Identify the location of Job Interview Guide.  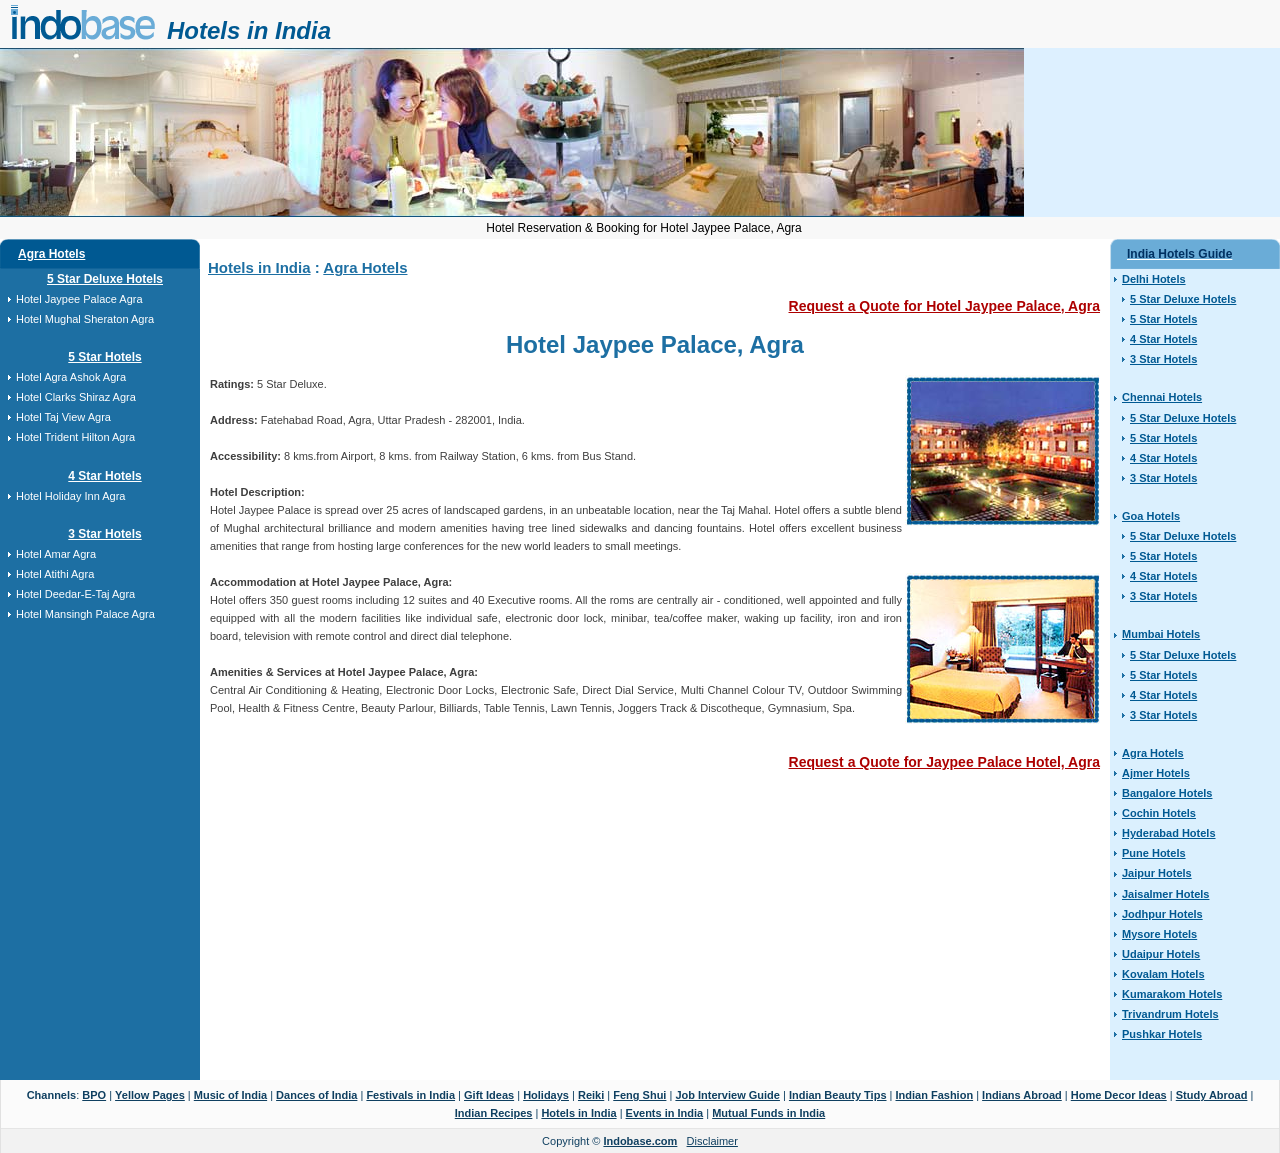
(727, 1095).